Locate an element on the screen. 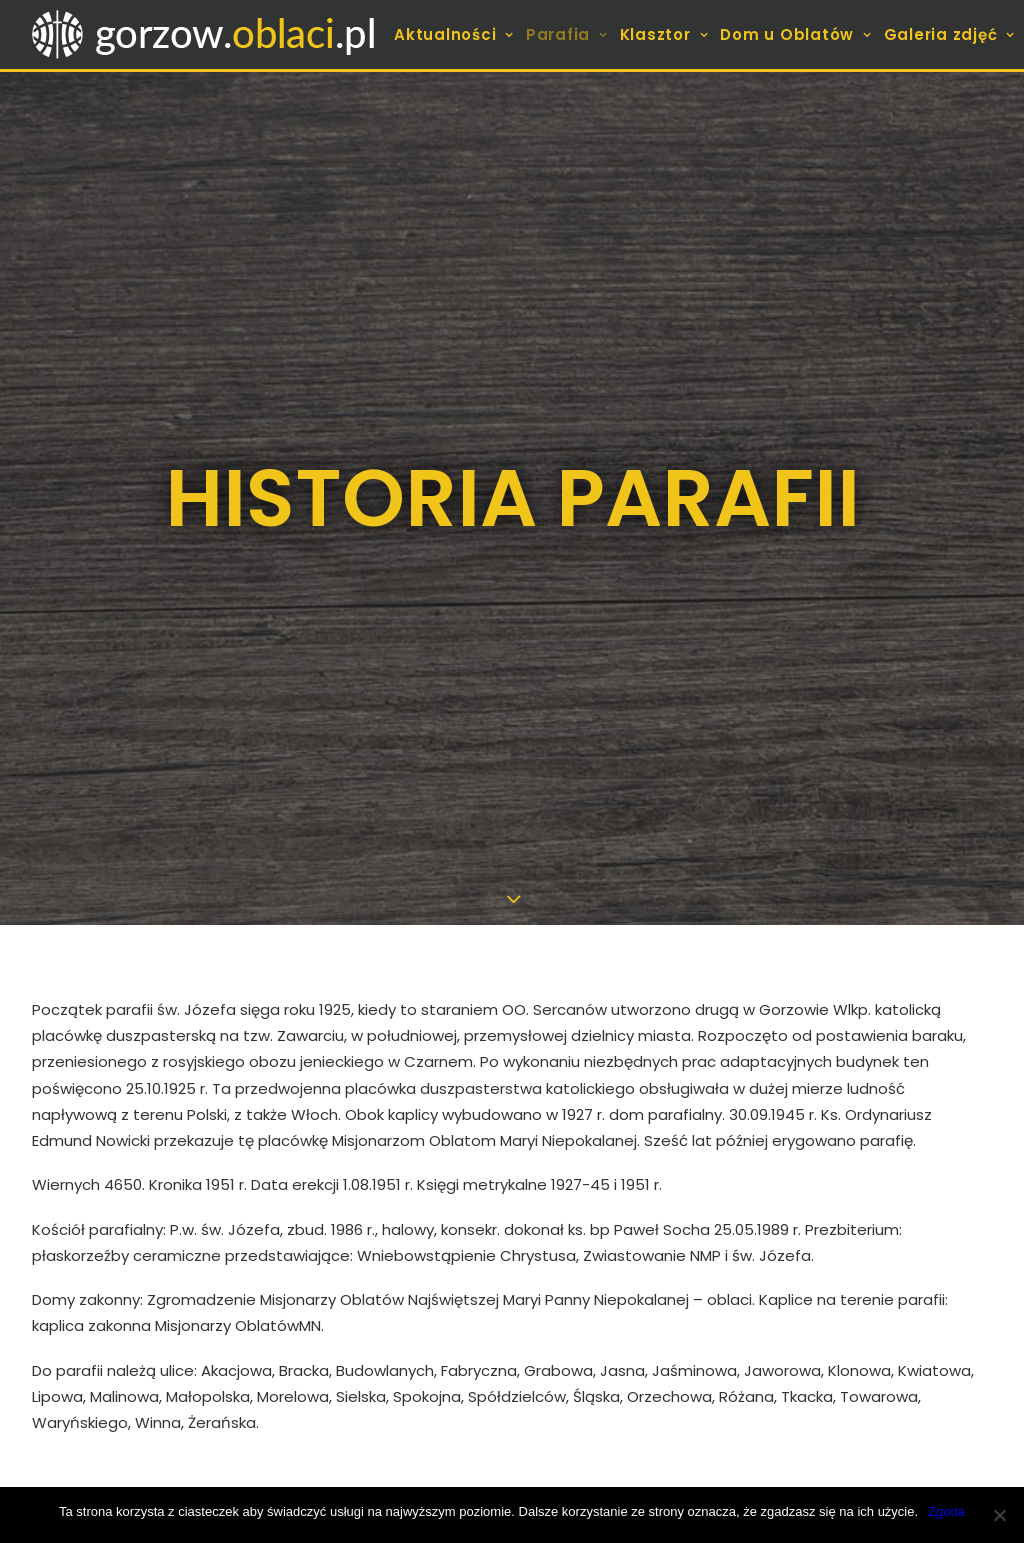 Image resolution: width=1024 pixels, height=1543 pixels. [gorzow.oblaci.pl] is located at coordinates (206, 34).